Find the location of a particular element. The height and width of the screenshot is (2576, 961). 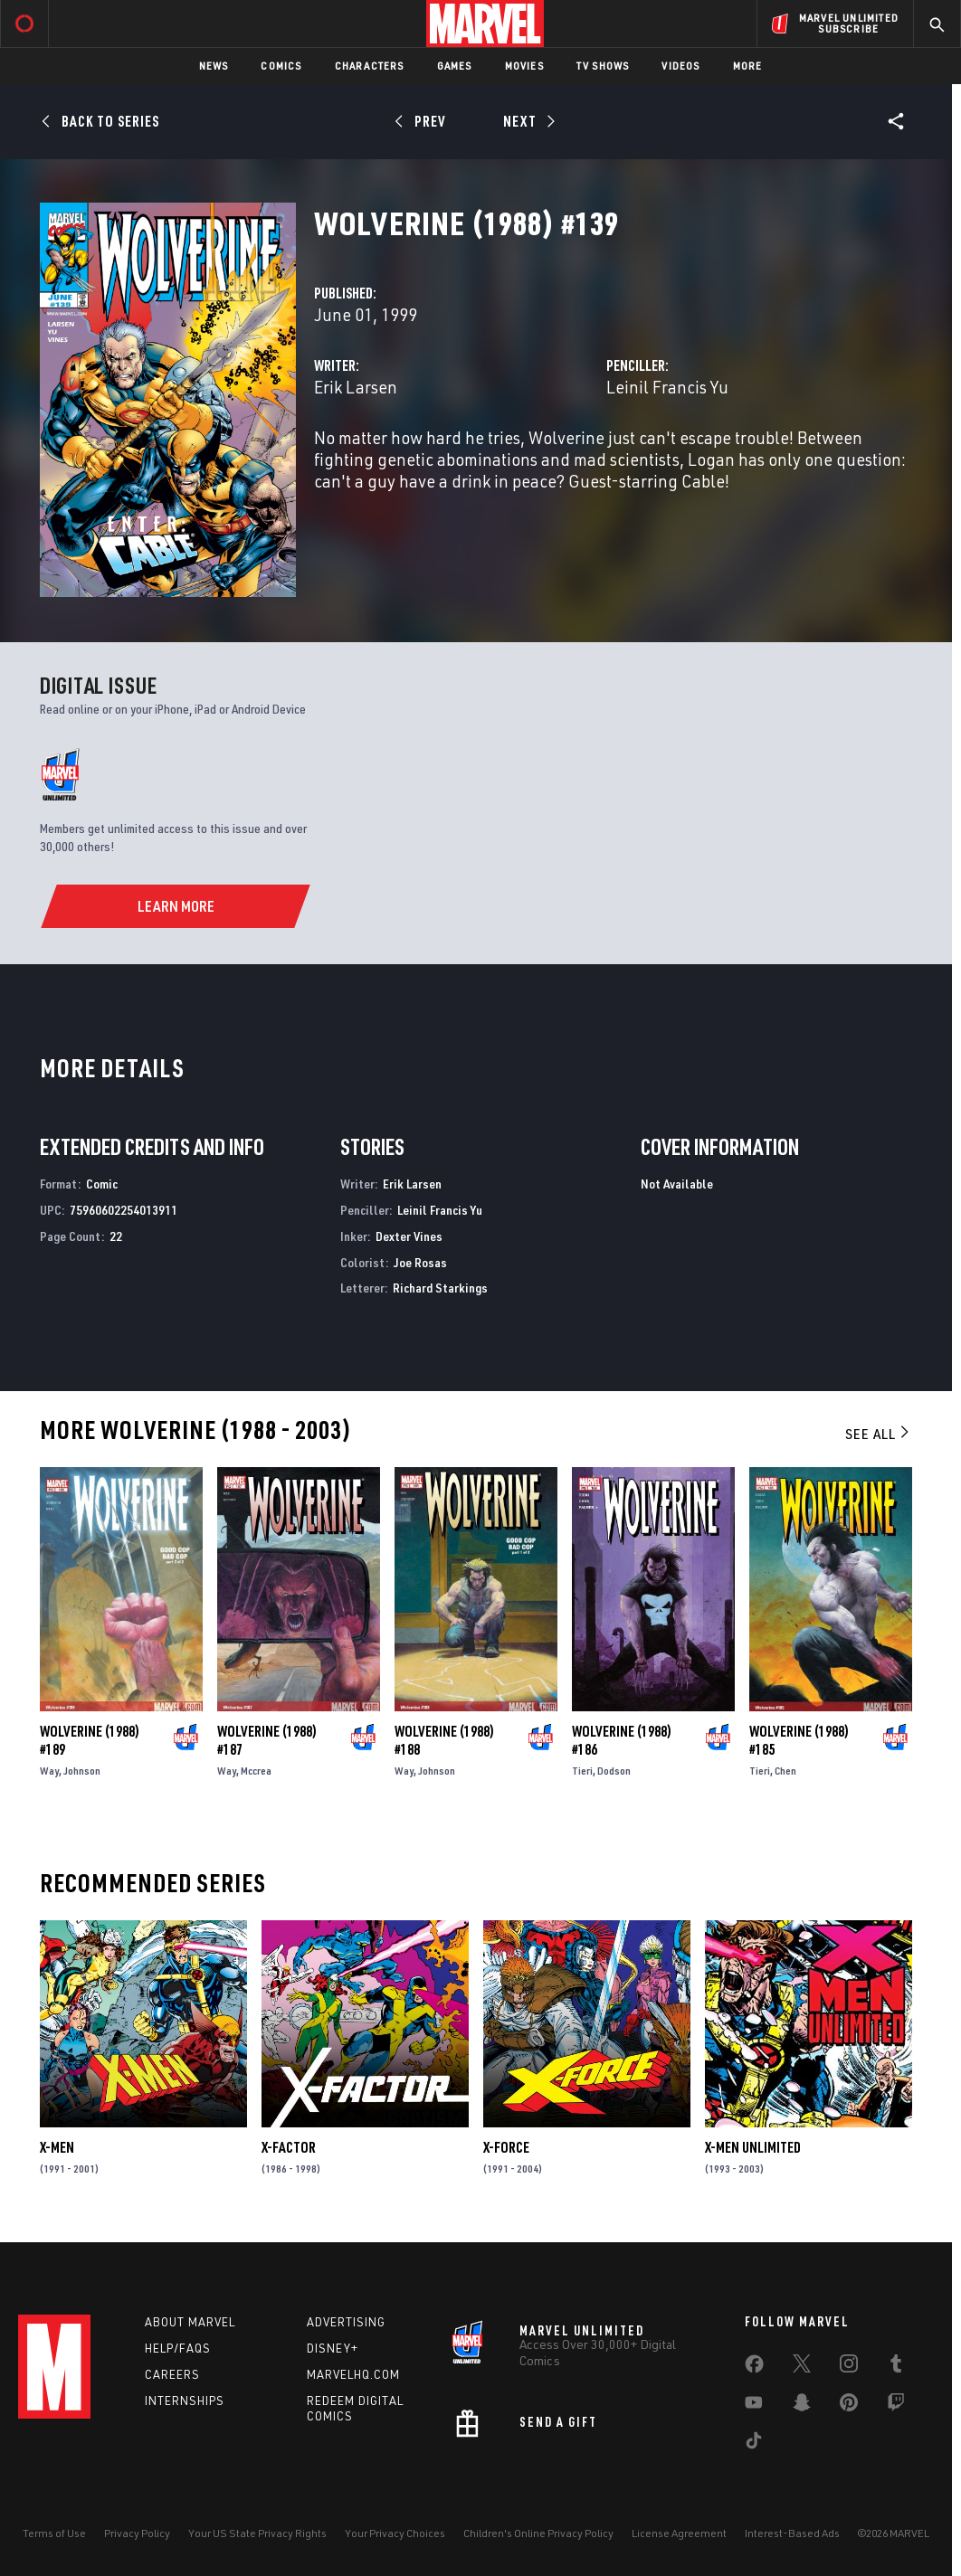

Disney+ is located at coordinates (332, 2348).